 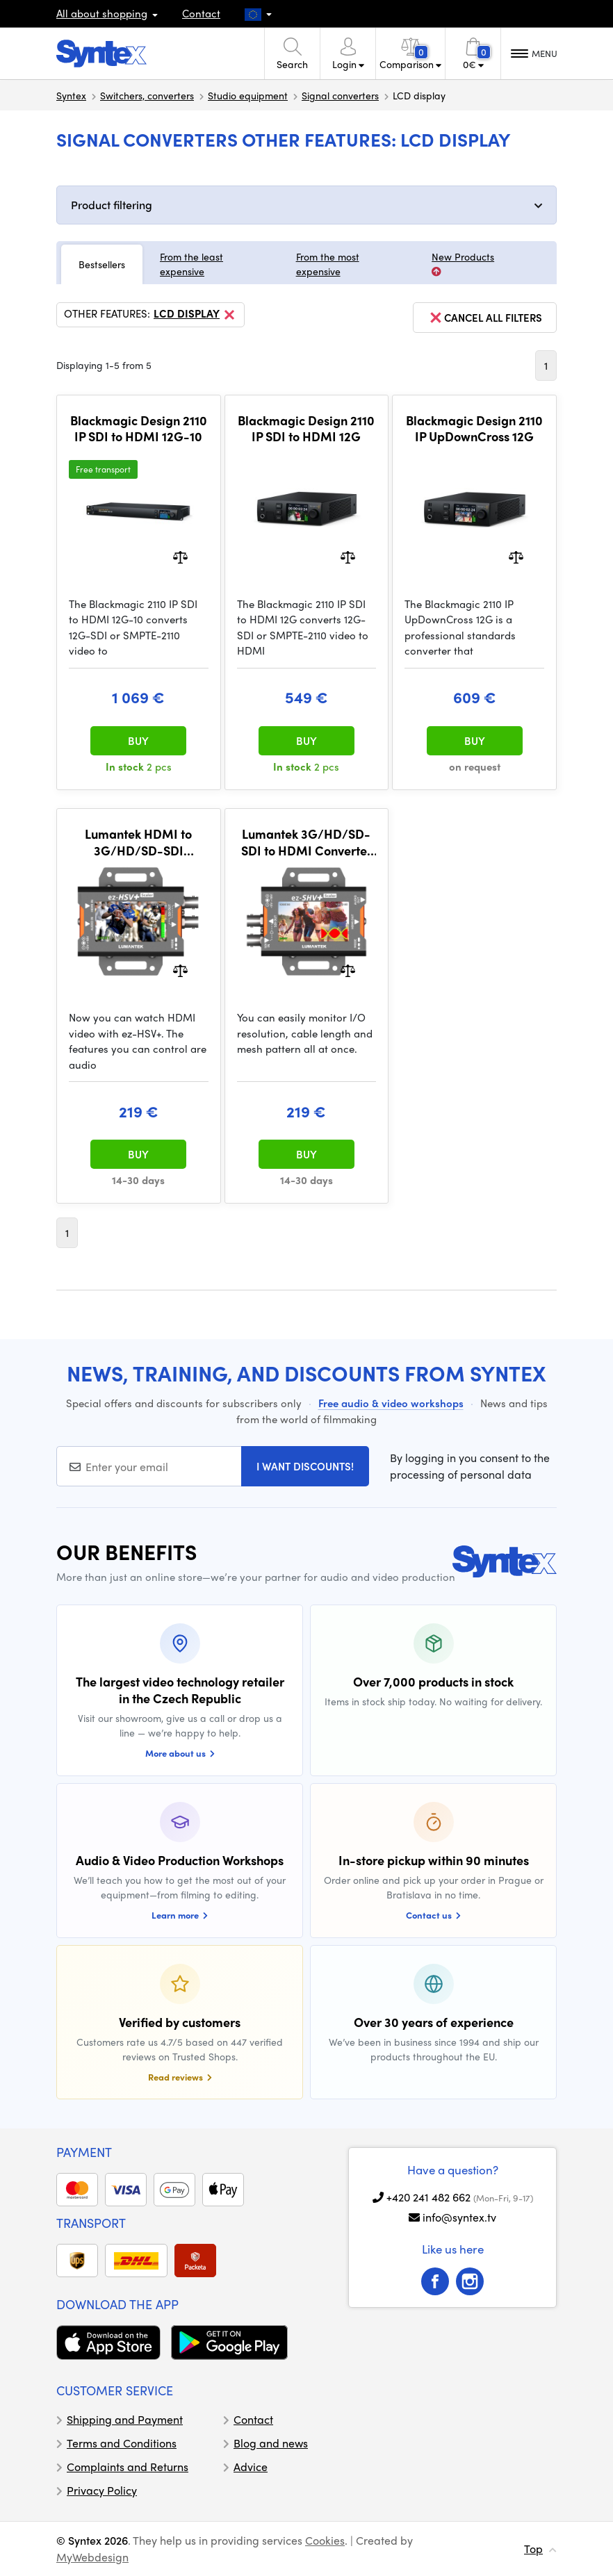 What do you see at coordinates (195, 314) in the screenshot?
I see `LCD display` at bounding box center [195, 314].